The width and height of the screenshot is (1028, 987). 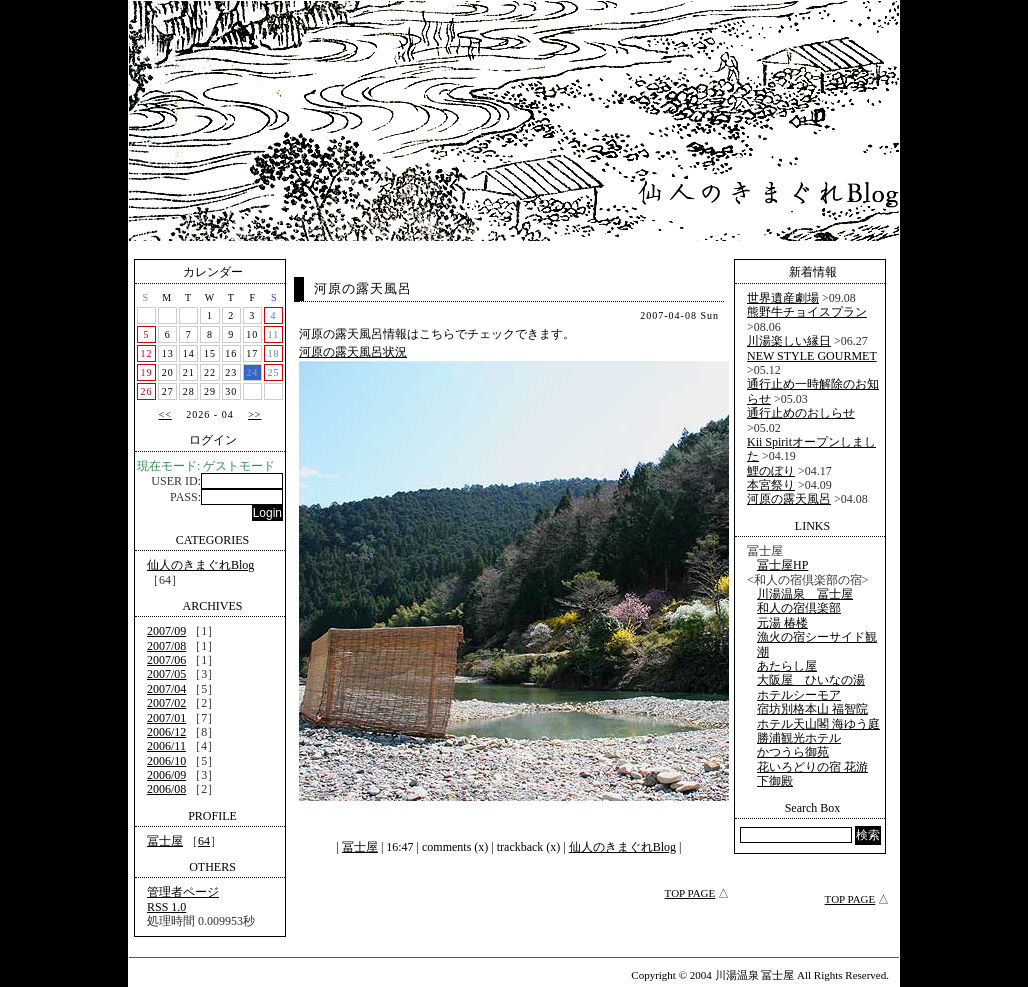 I want to click on 川湯温泉 冨士屋, so click(x=805, y=594).